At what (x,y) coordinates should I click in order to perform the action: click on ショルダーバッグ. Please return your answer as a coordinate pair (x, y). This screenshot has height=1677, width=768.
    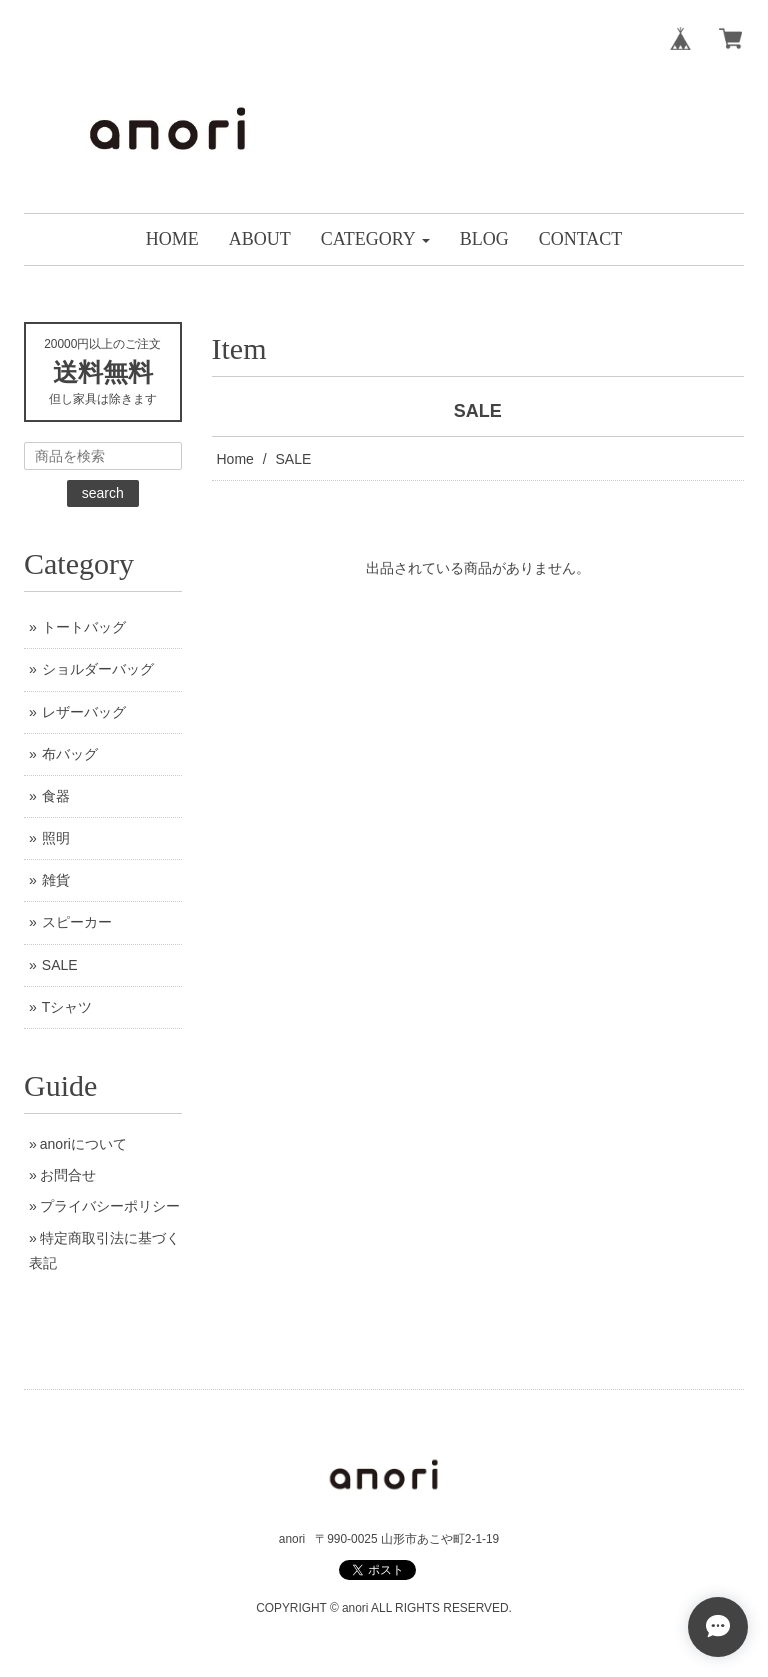
    Looking at the image, I should click on (98, 669).